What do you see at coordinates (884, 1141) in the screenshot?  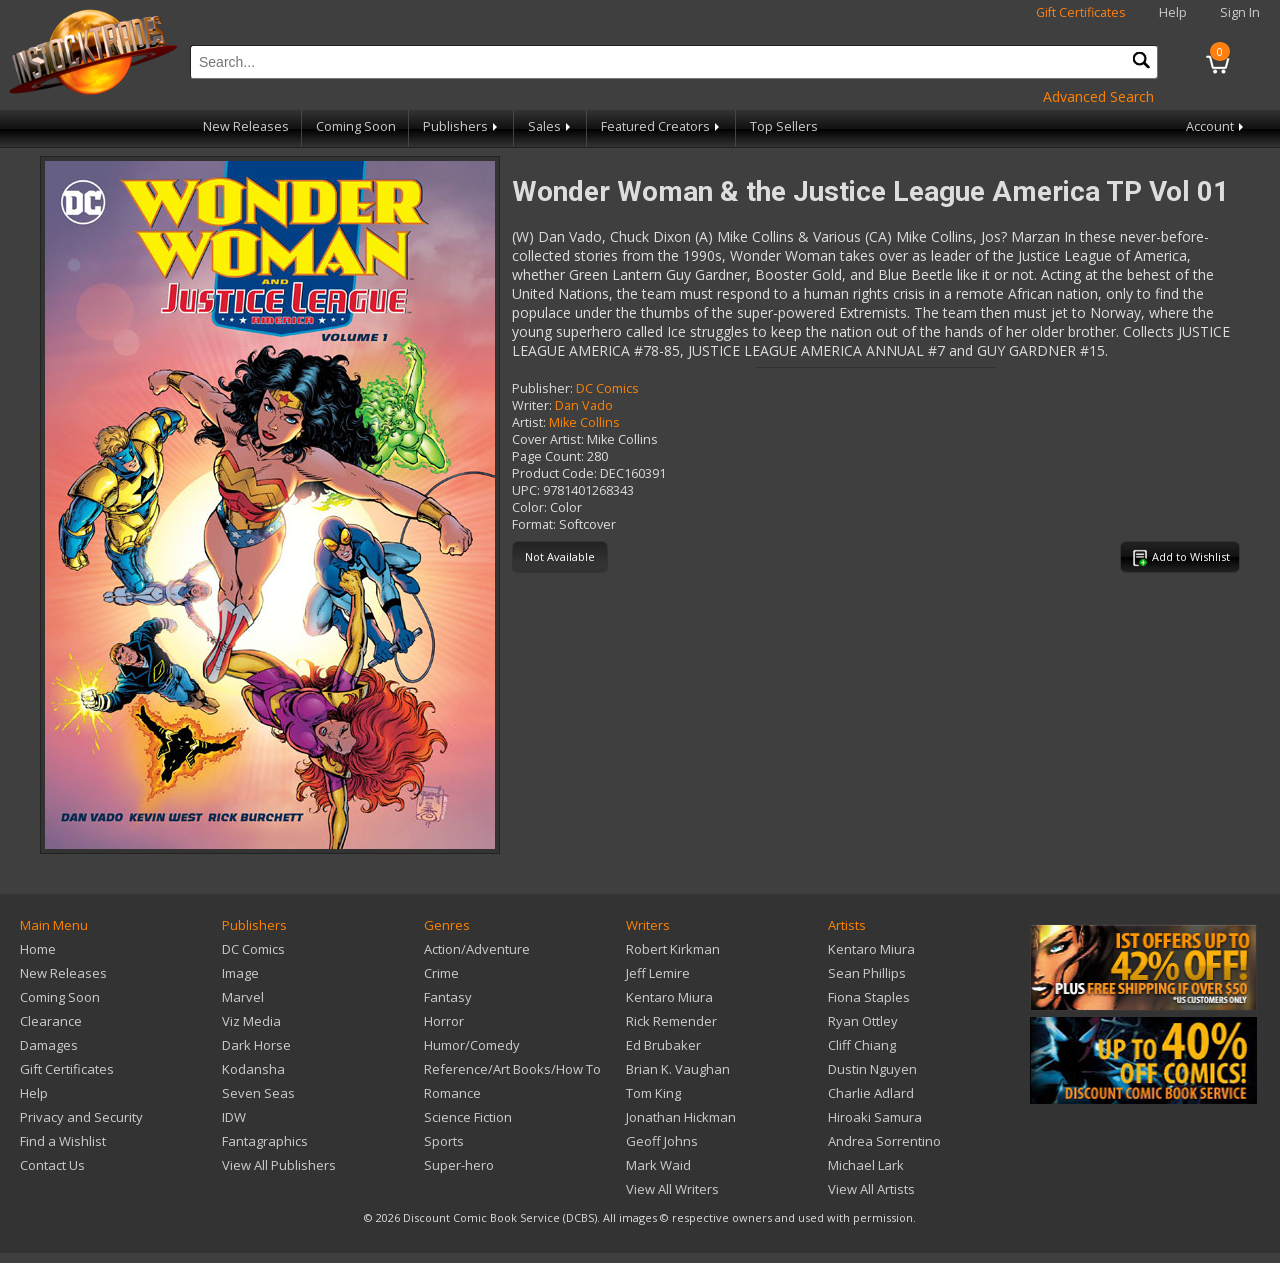 I see `Andrea Sorrentino` at bounding box center [884, 1141].